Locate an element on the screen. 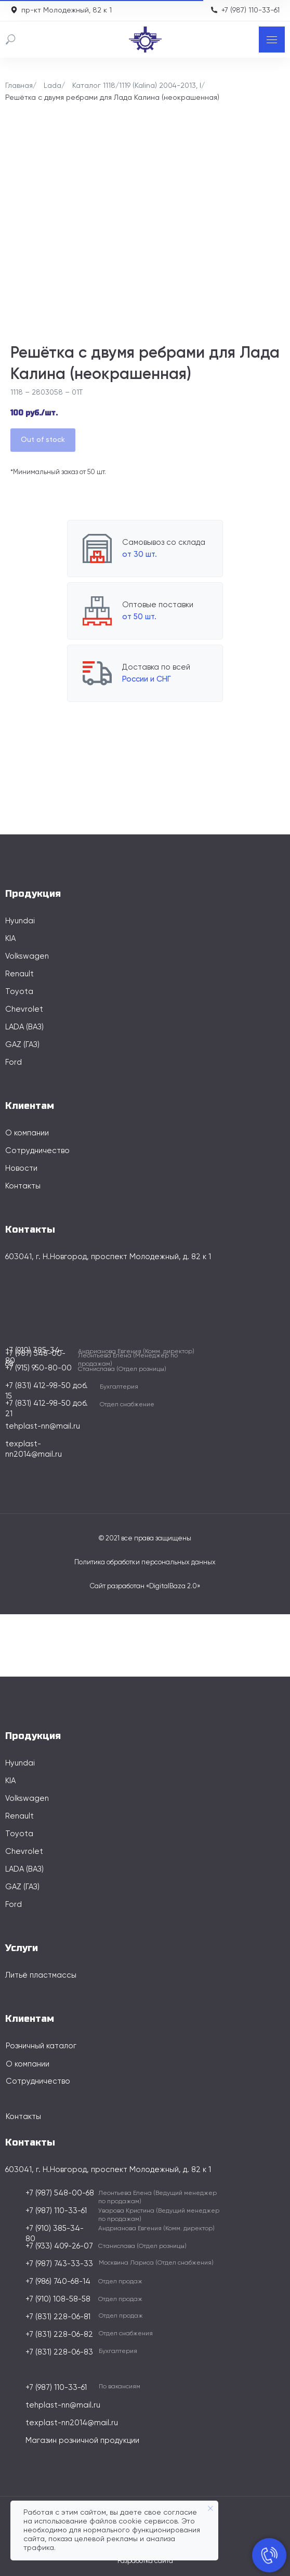 Image resolution: width=290 pixels, height=2576 pixels. Ford is located at coordinates (13, 1062).